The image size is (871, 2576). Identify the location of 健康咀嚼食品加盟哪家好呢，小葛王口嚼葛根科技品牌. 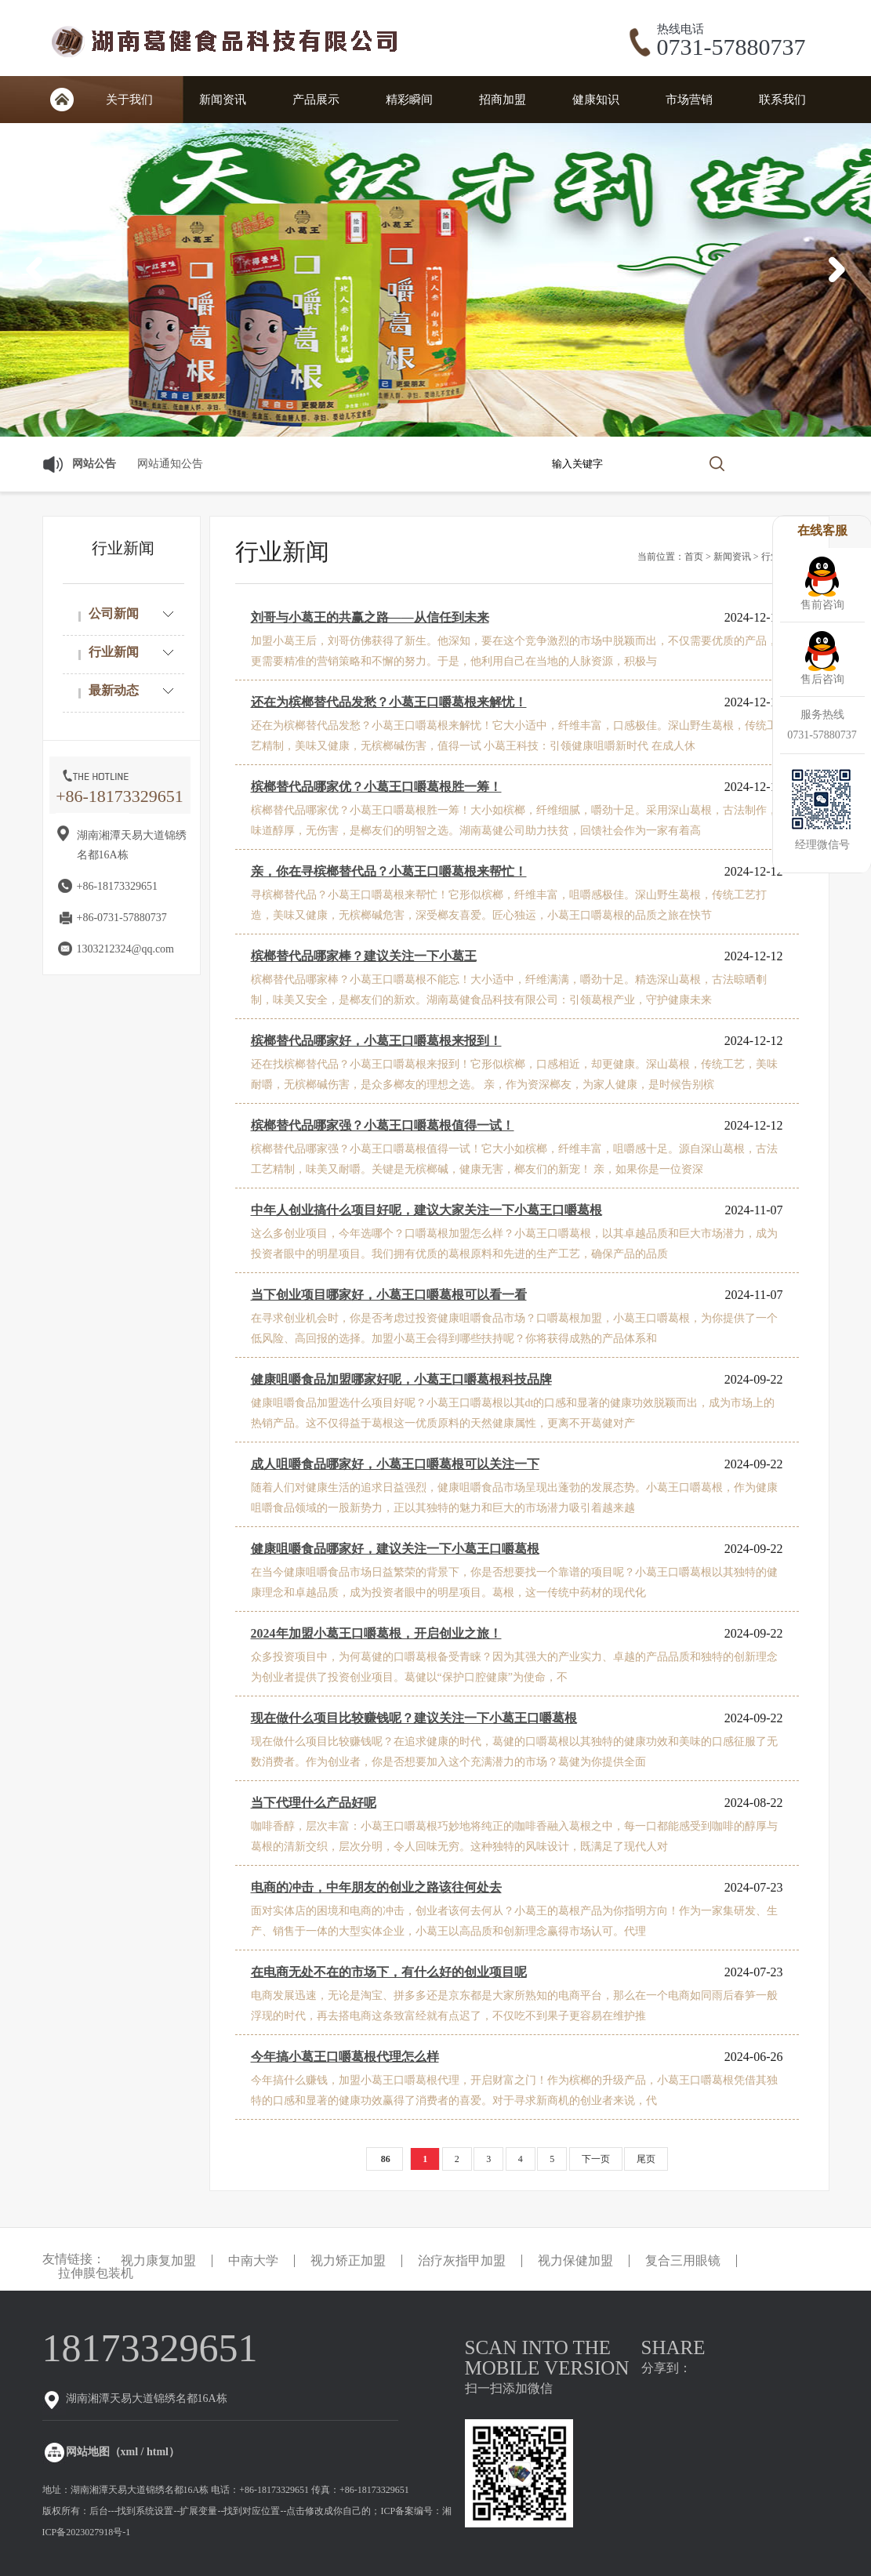
(401, 1379).